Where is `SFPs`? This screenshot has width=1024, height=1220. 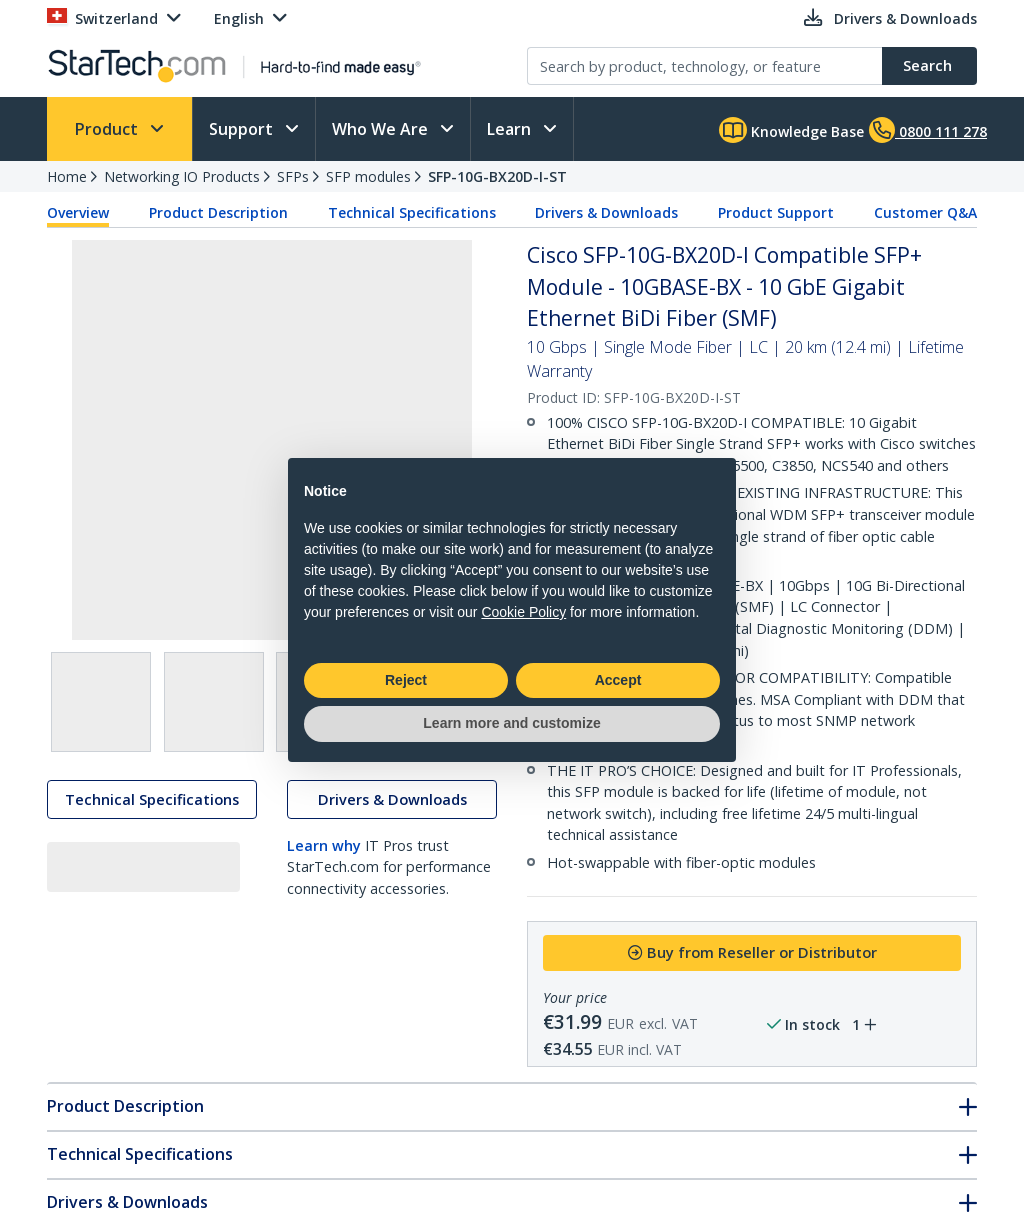
SFPs is located at coordinates (293, 176).